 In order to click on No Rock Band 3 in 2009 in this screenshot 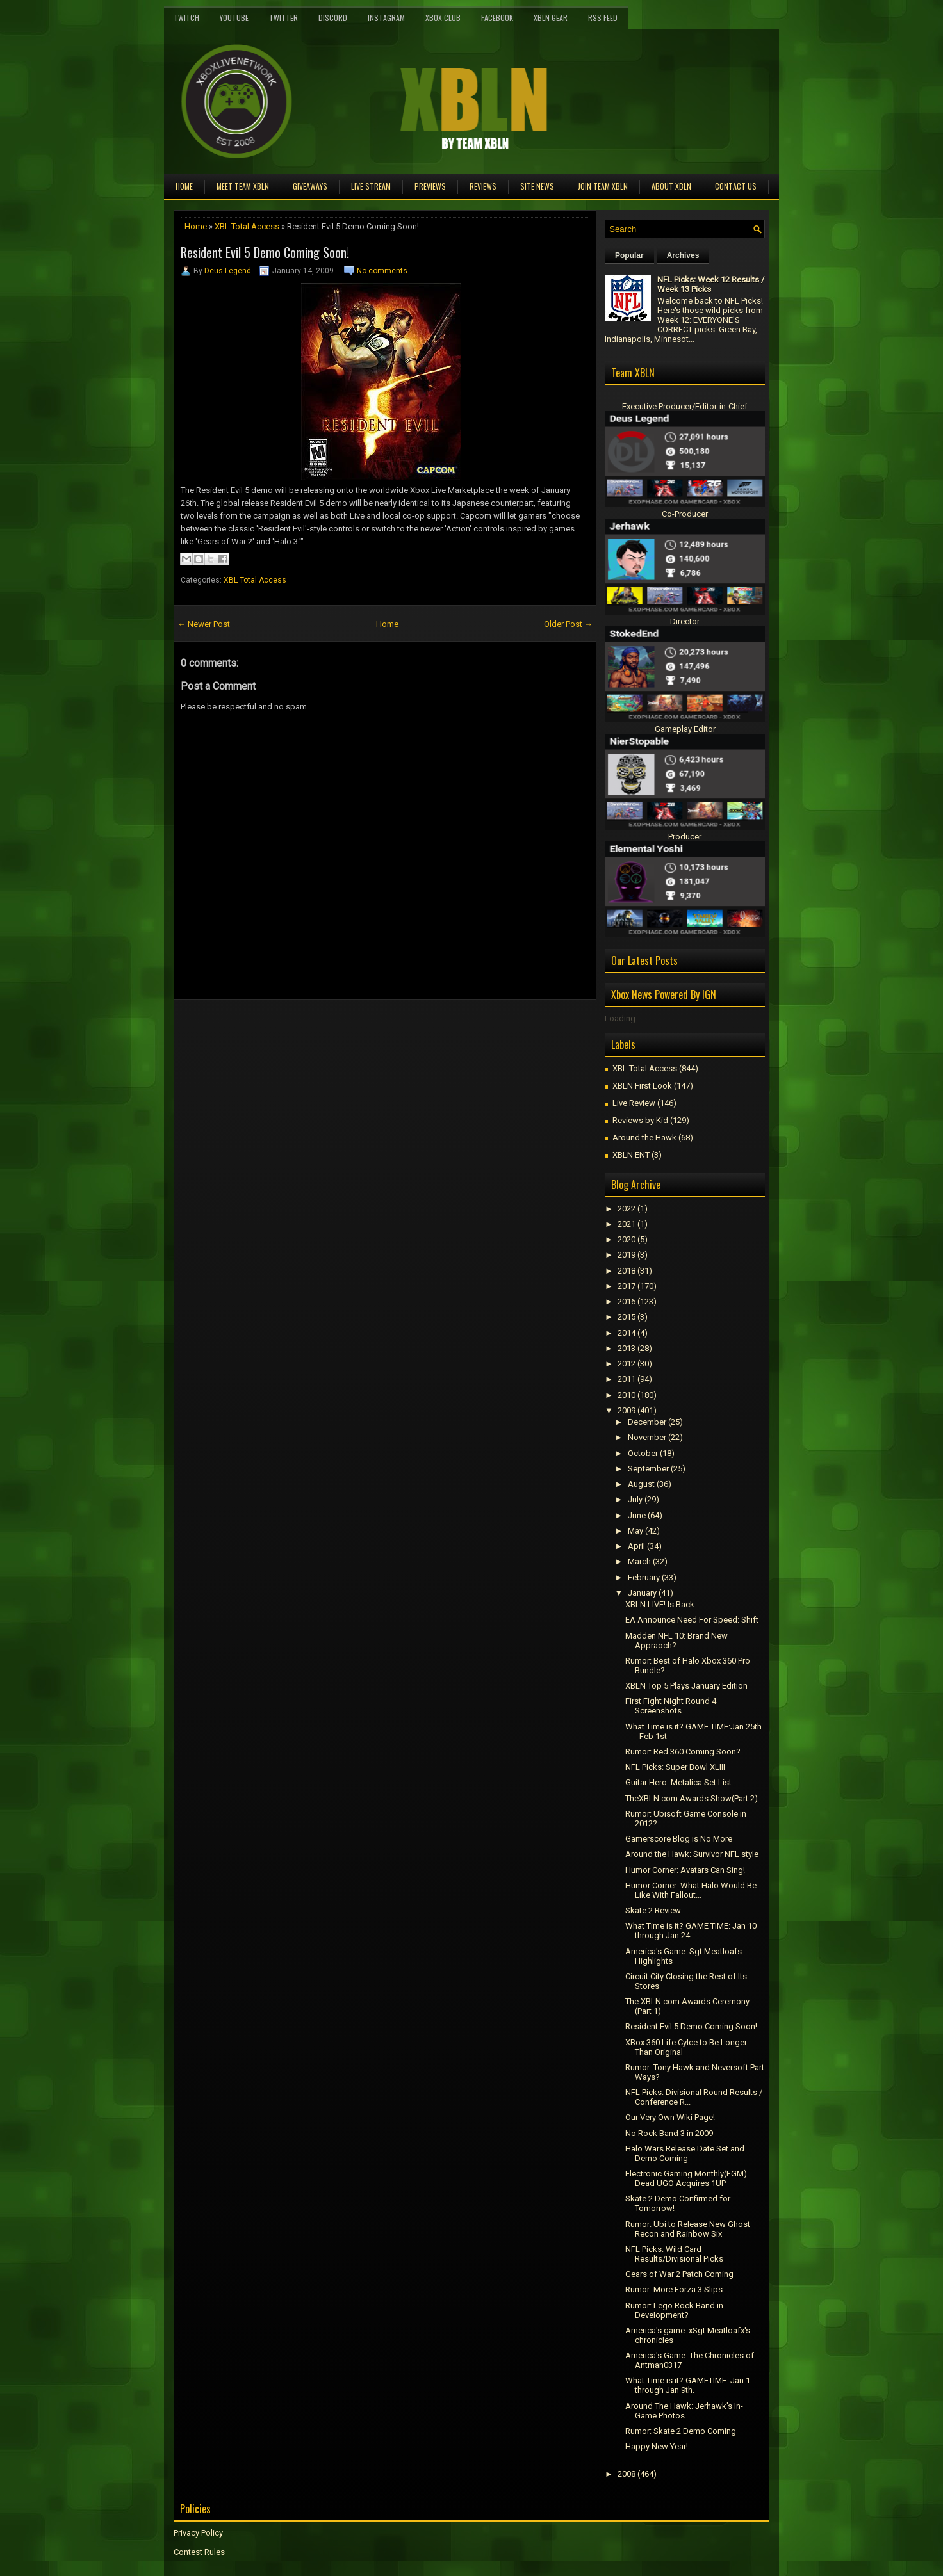, I will do `click(669, 2133)`.